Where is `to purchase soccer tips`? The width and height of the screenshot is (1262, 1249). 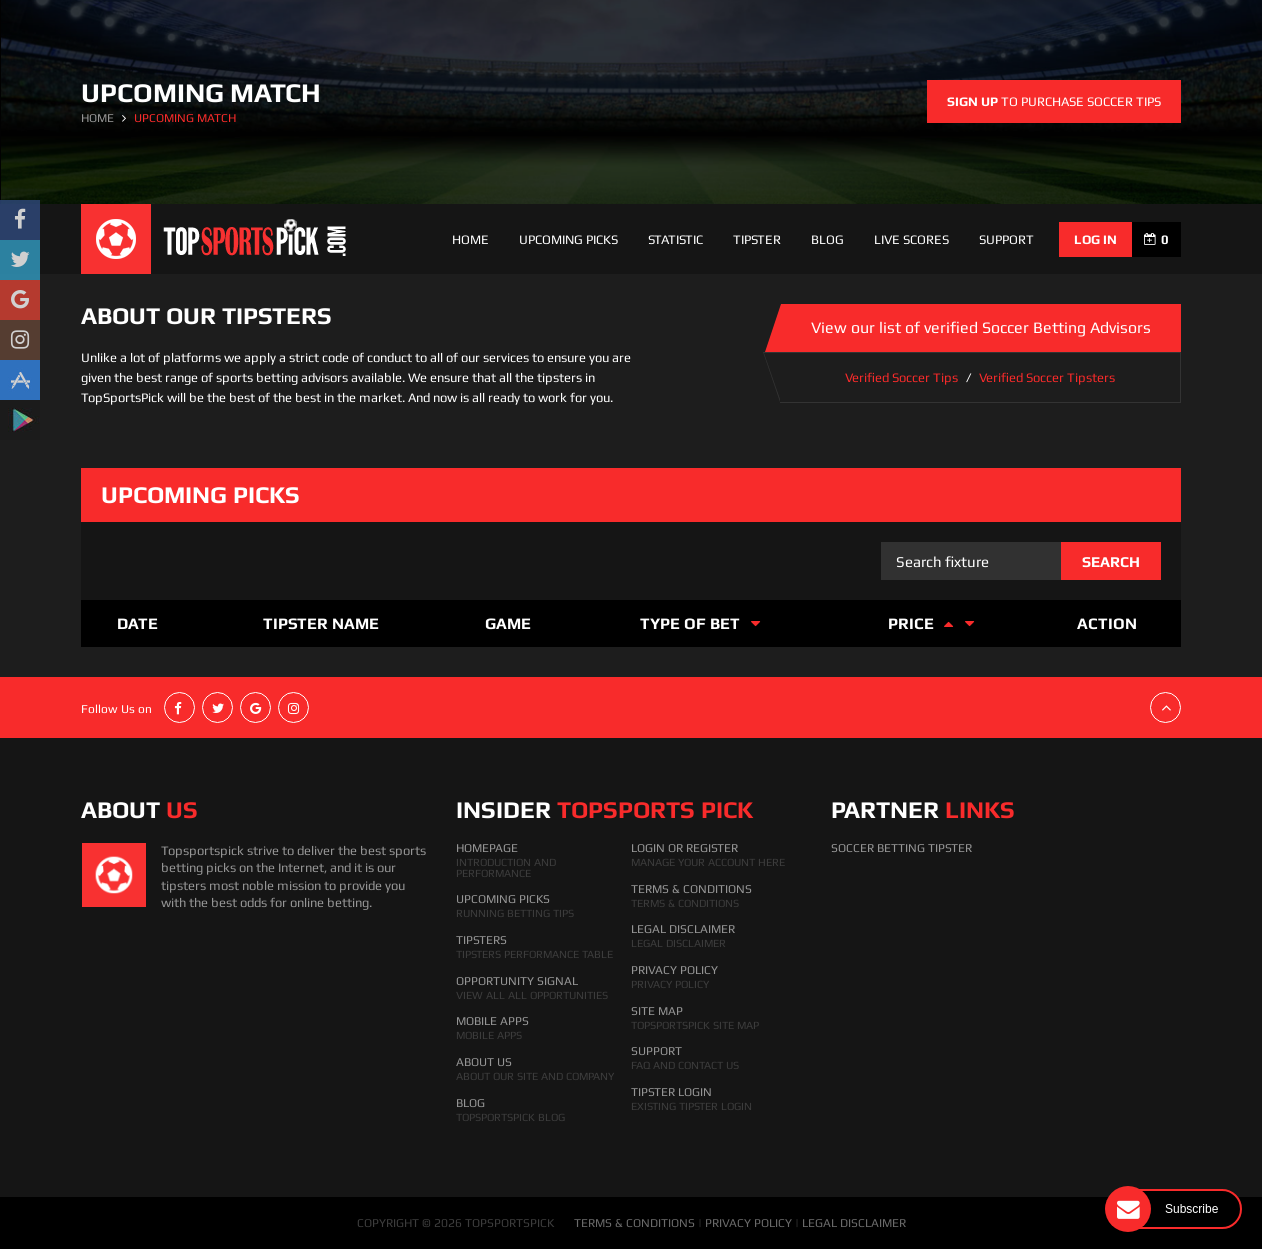 to purchase soccer tips is located at coordinates (1054, 101).